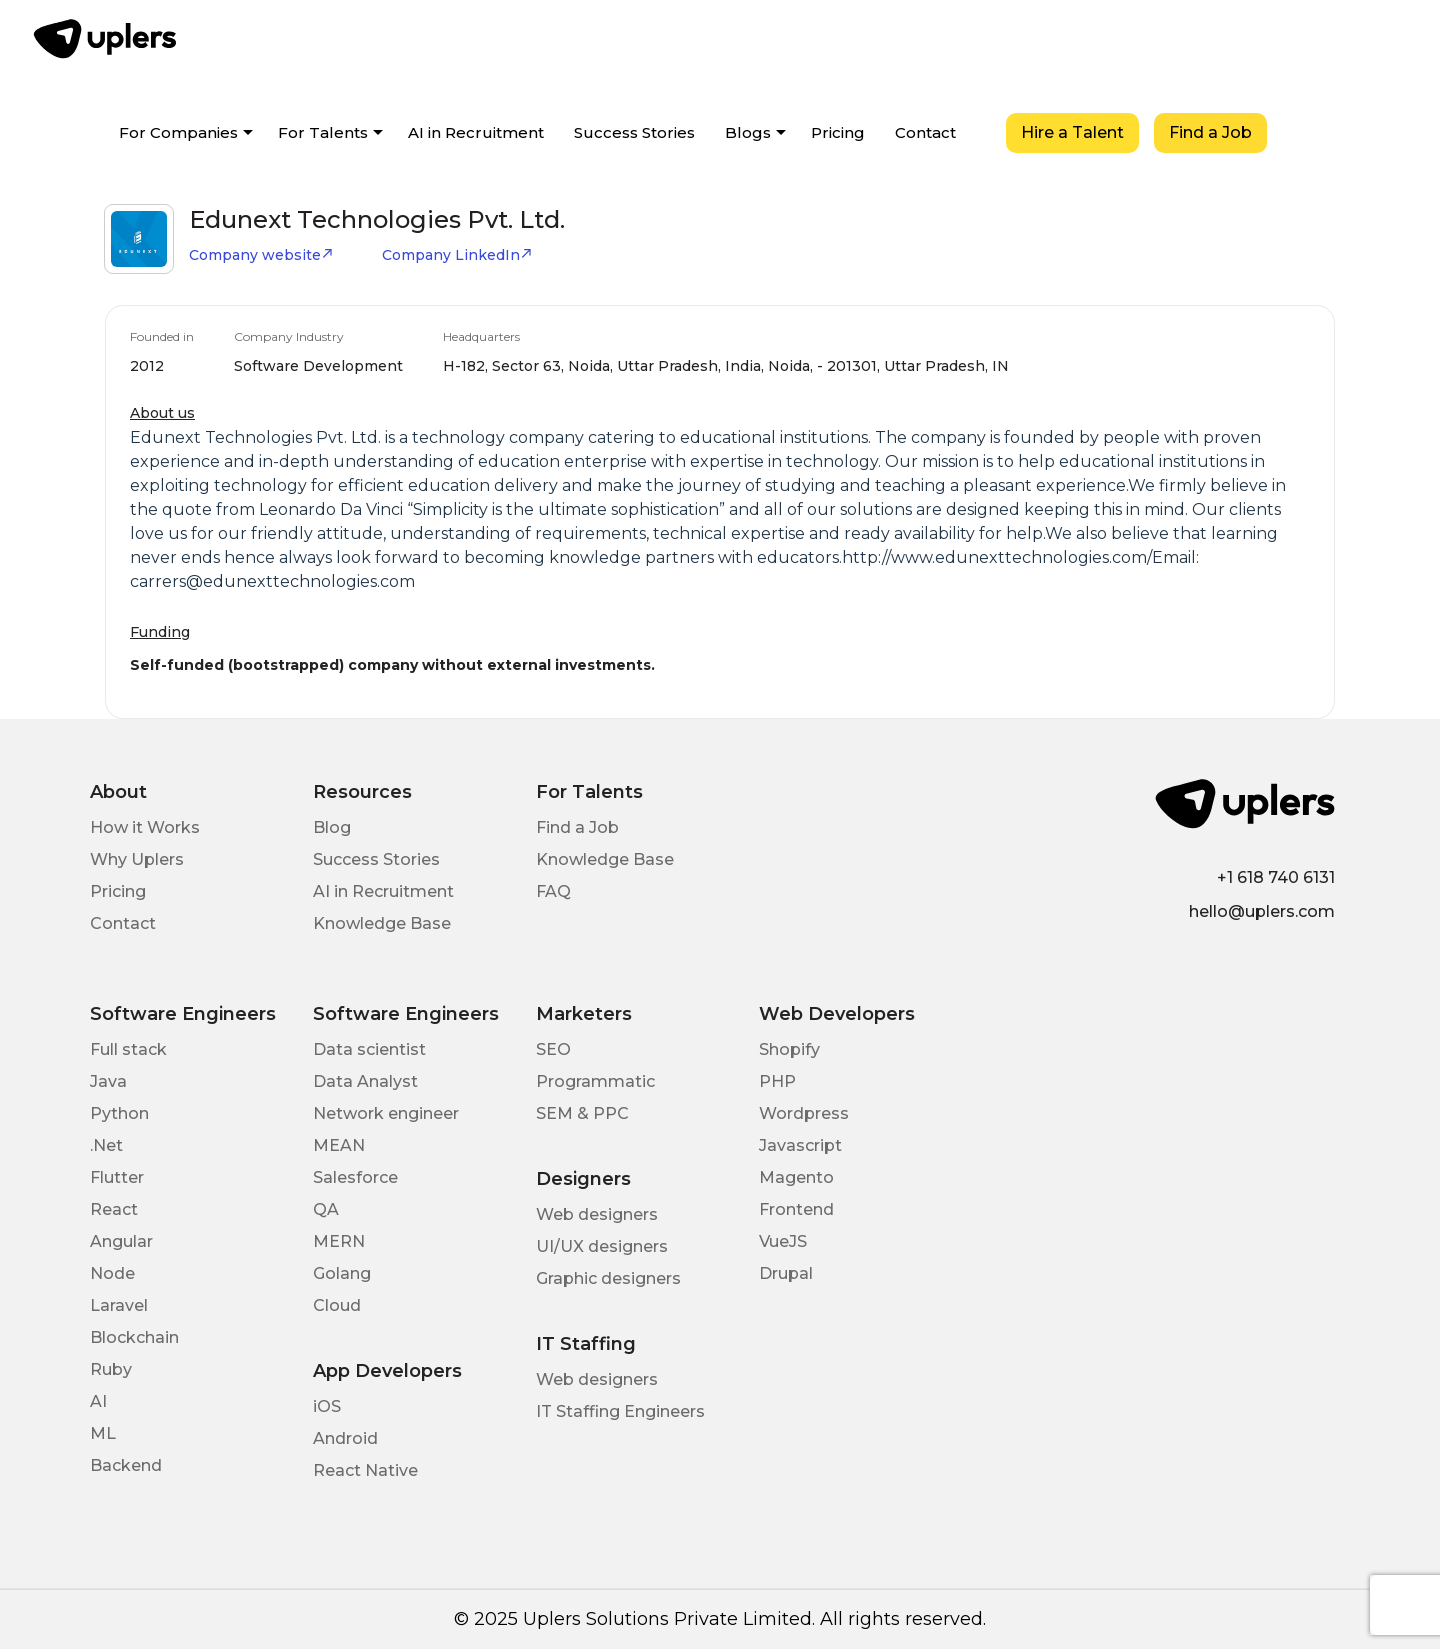  I want to click on AI, so click(98, 1401).